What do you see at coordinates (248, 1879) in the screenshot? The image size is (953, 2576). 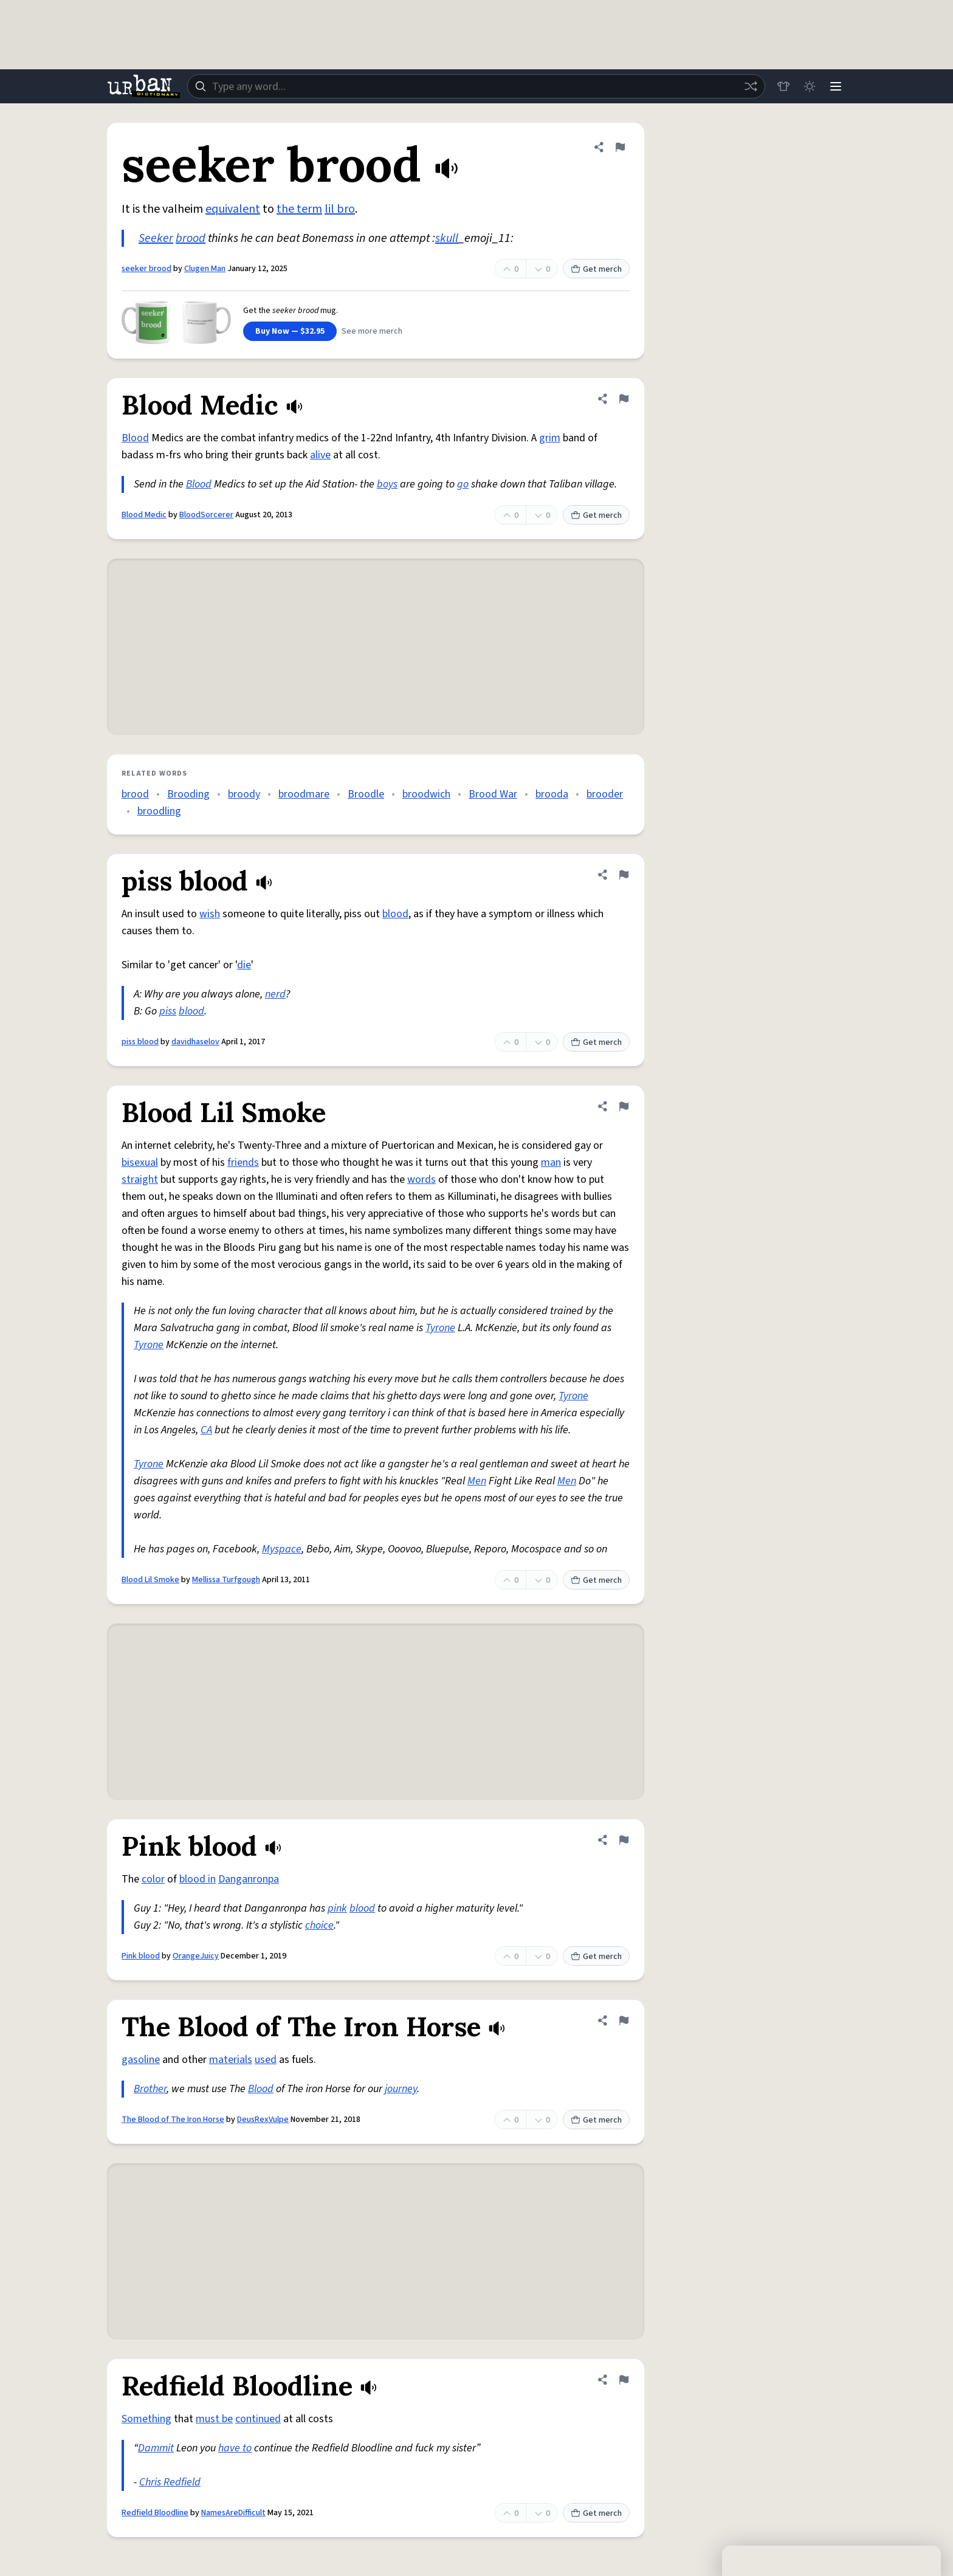 I see `Danganronpa` at bounding box center [248, 1879].